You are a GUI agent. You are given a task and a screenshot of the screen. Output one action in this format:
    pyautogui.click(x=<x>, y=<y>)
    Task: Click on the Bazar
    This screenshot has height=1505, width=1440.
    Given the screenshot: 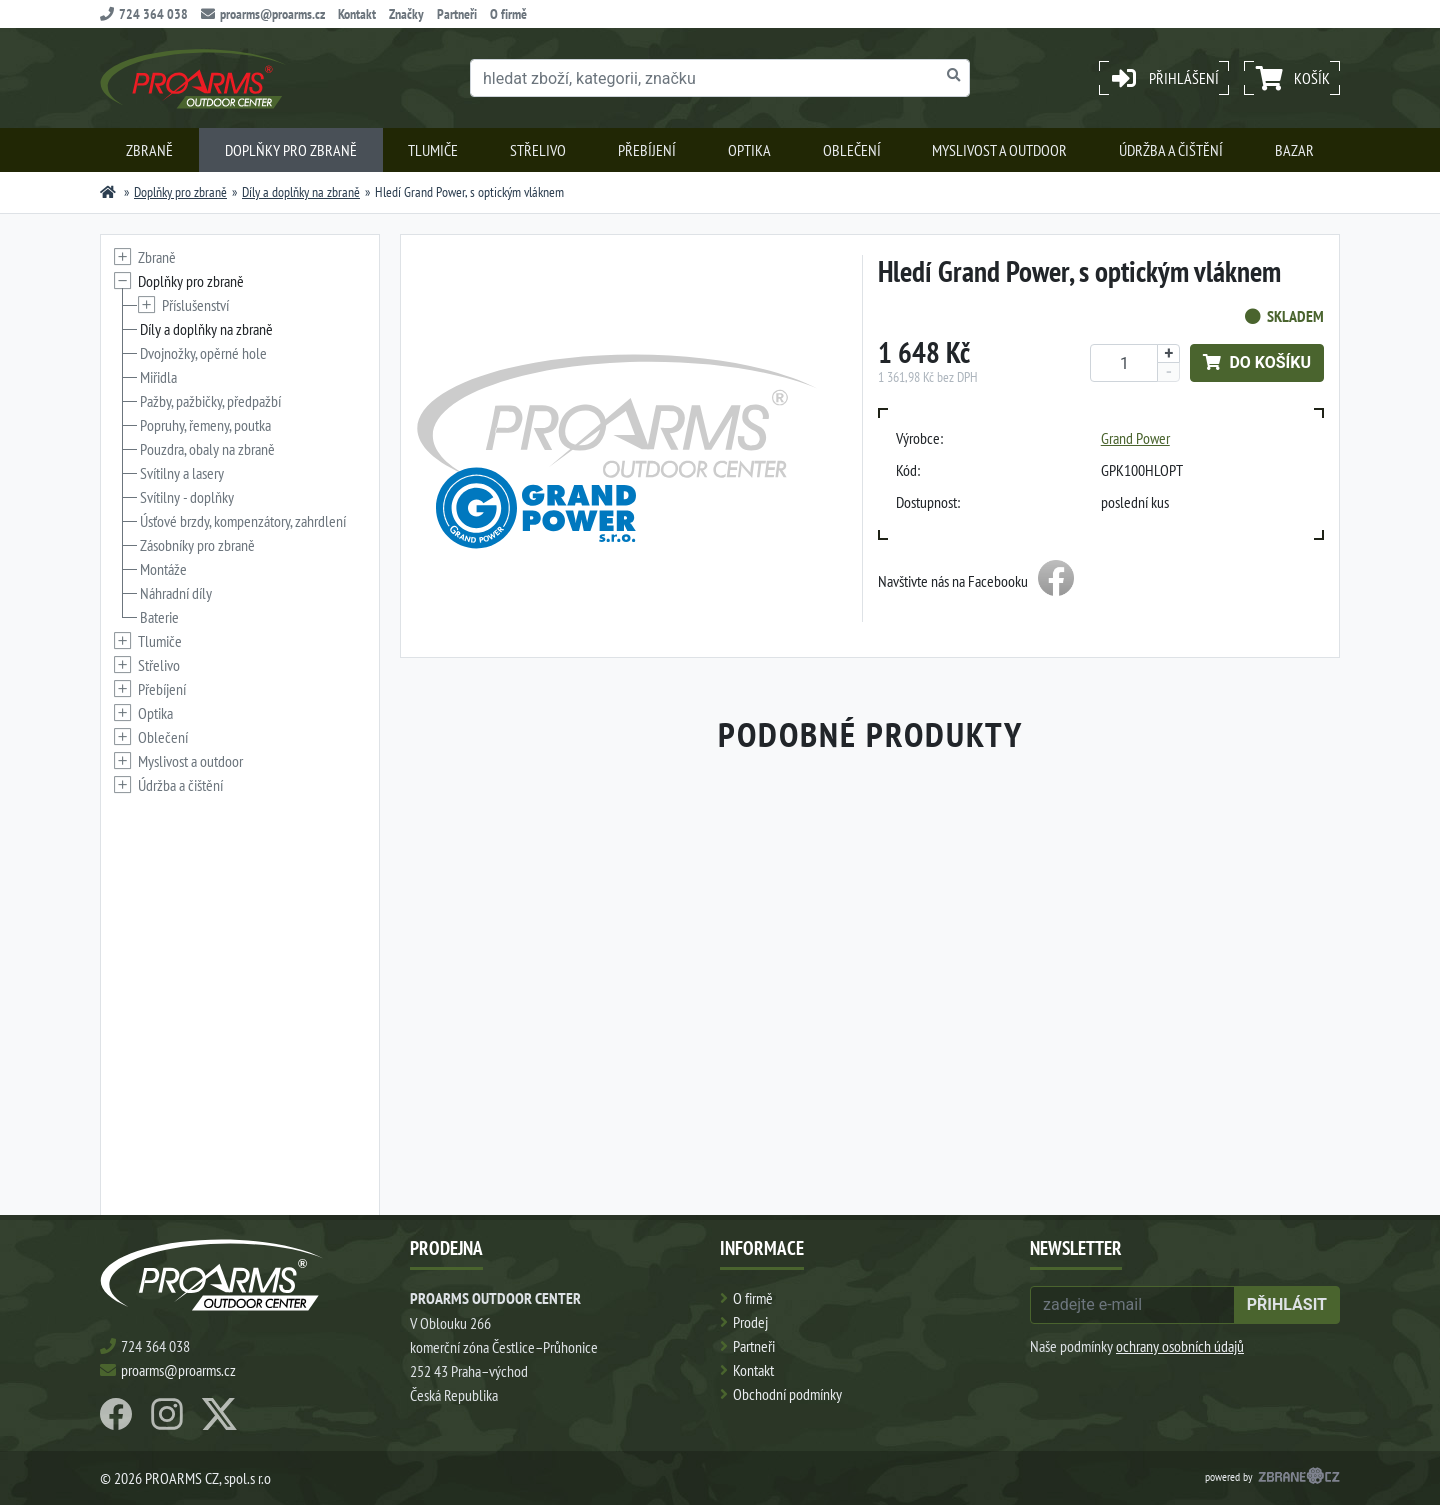 What is the action you would take?
    pyautogui.click(x=1294, y=150)
    